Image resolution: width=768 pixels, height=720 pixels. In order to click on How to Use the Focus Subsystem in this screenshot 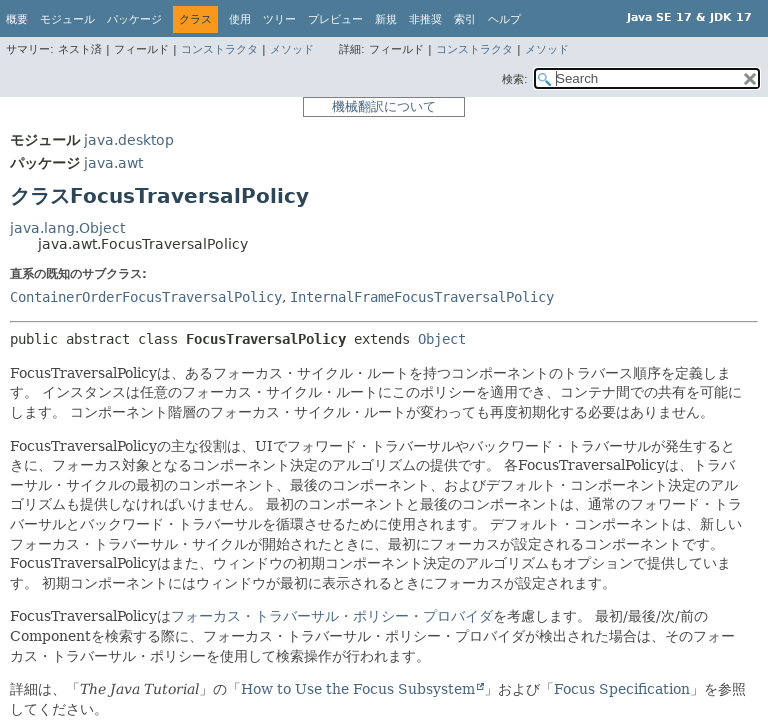, I will do `click(358, 689)`.